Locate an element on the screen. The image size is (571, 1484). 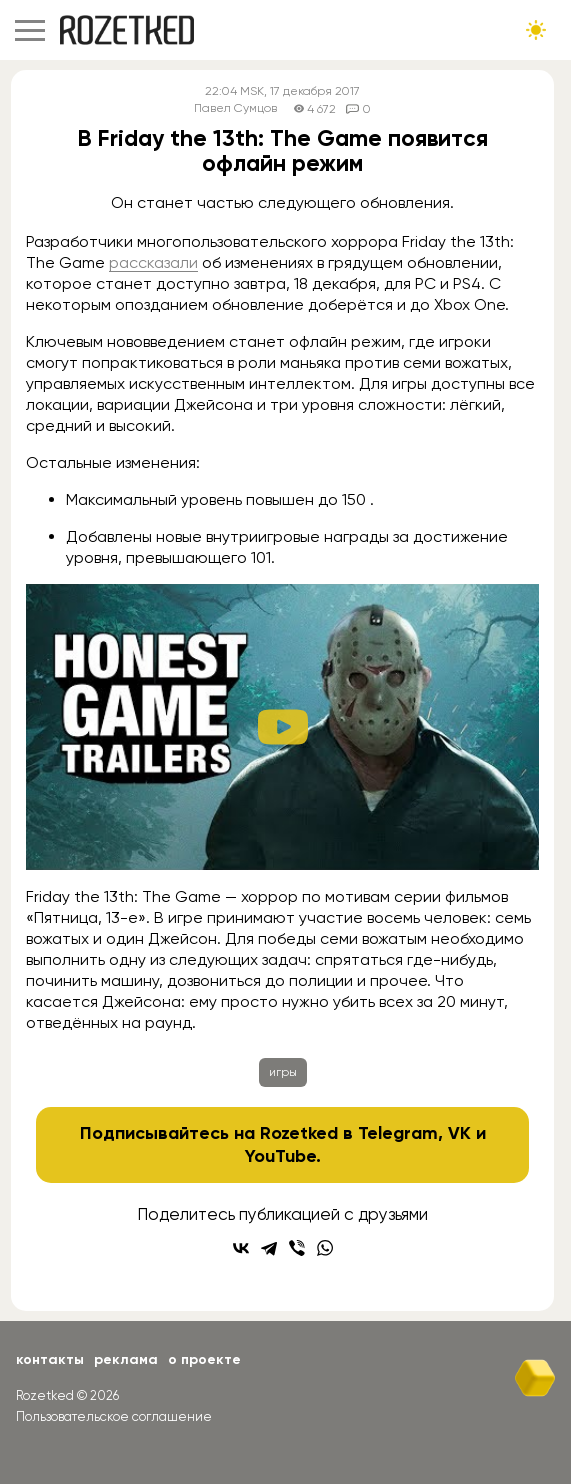
YouTube is located at coordinates (280, 1156).